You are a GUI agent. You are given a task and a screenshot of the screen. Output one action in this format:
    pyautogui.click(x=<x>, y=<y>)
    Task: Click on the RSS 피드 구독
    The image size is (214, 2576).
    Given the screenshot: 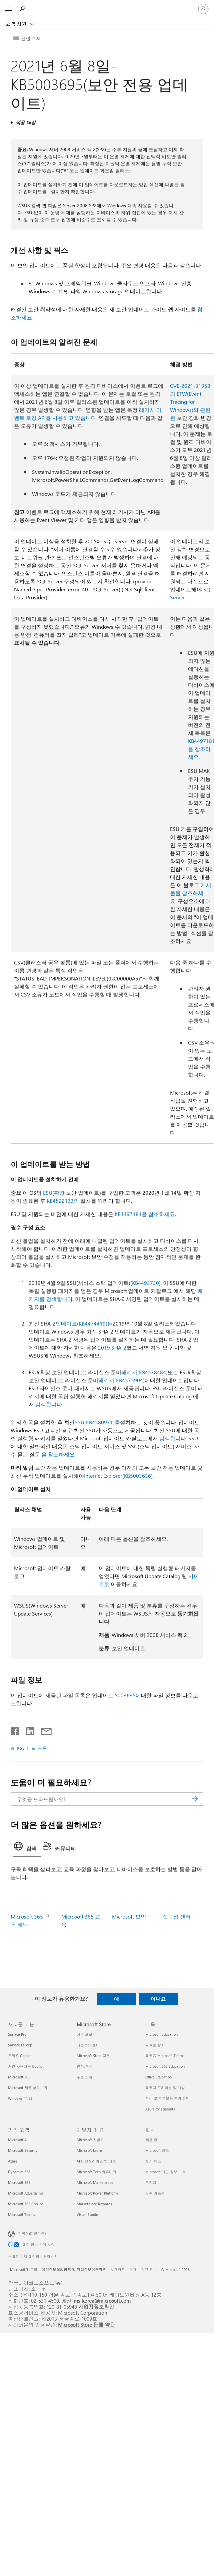 What is the action you would take?
    pyautogui.click(x=32, y=1748)
    